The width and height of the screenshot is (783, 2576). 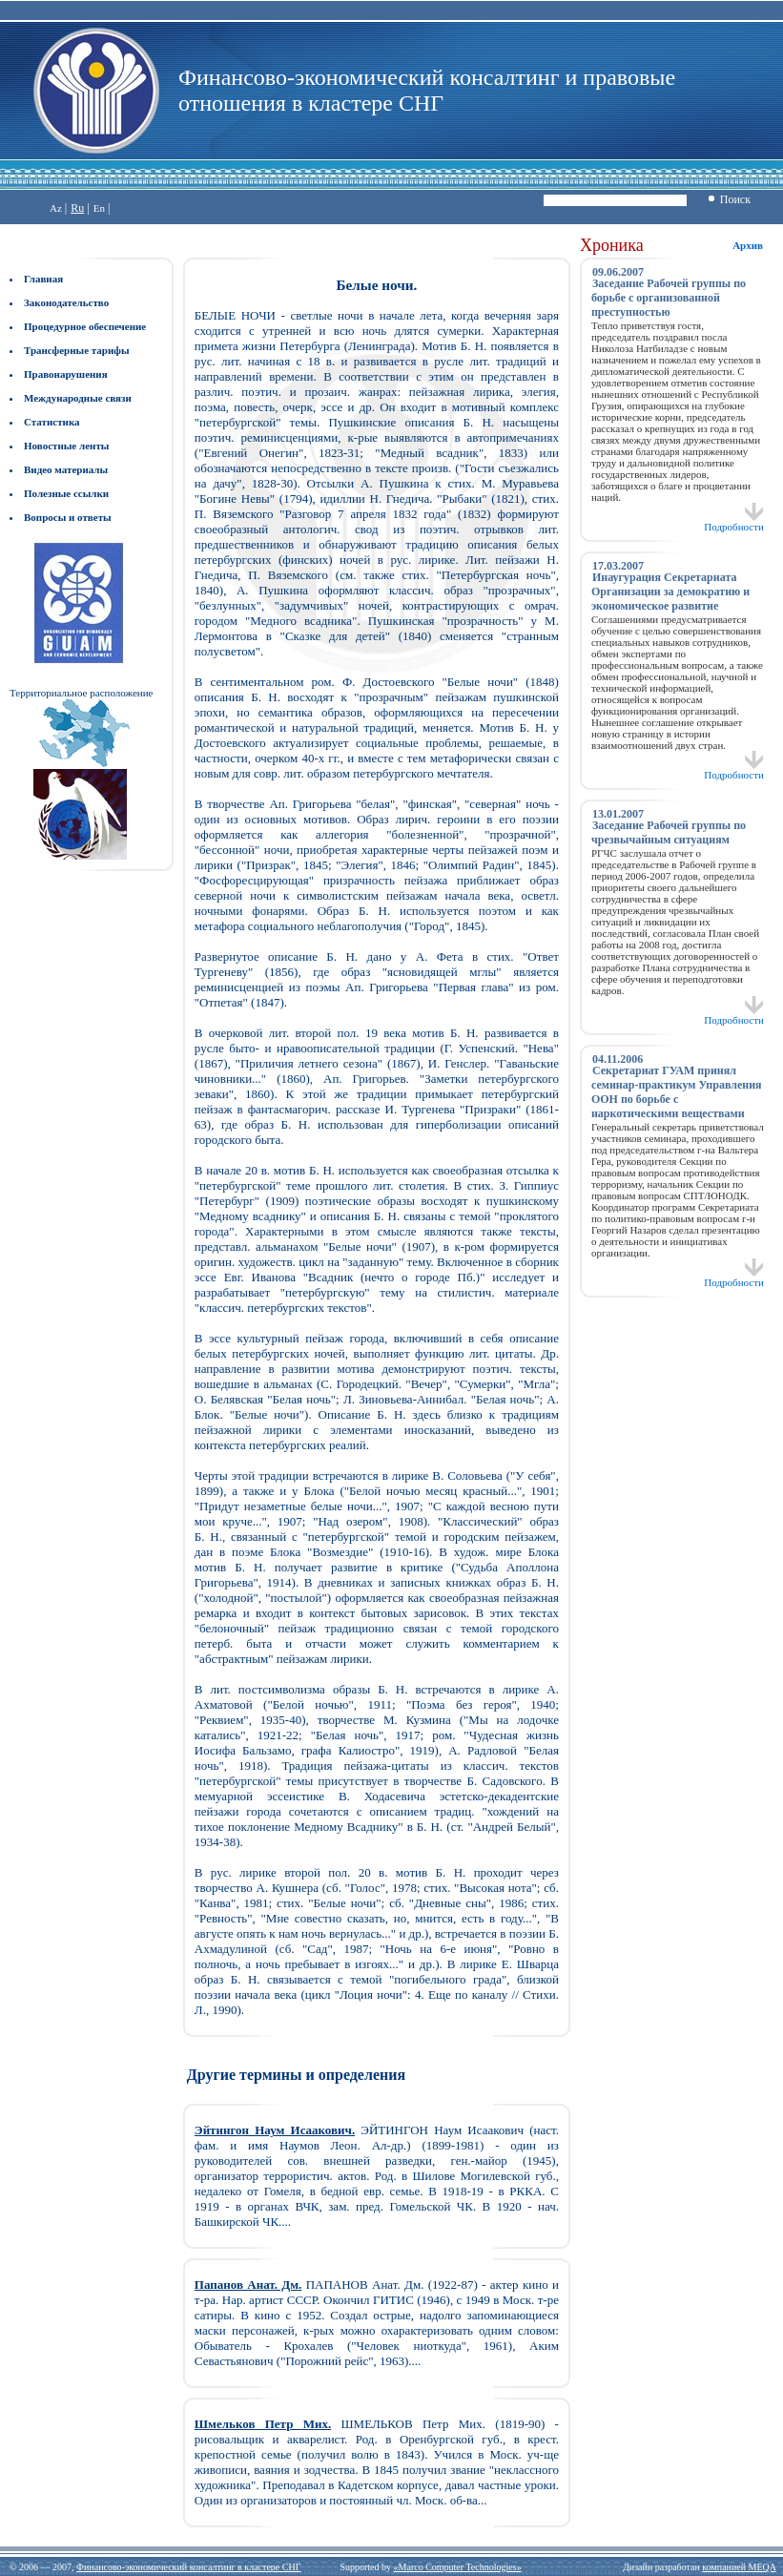 I want to click on Финансово-экономический консалтинг в кластере СНГ, so click(x=188, y=2567).